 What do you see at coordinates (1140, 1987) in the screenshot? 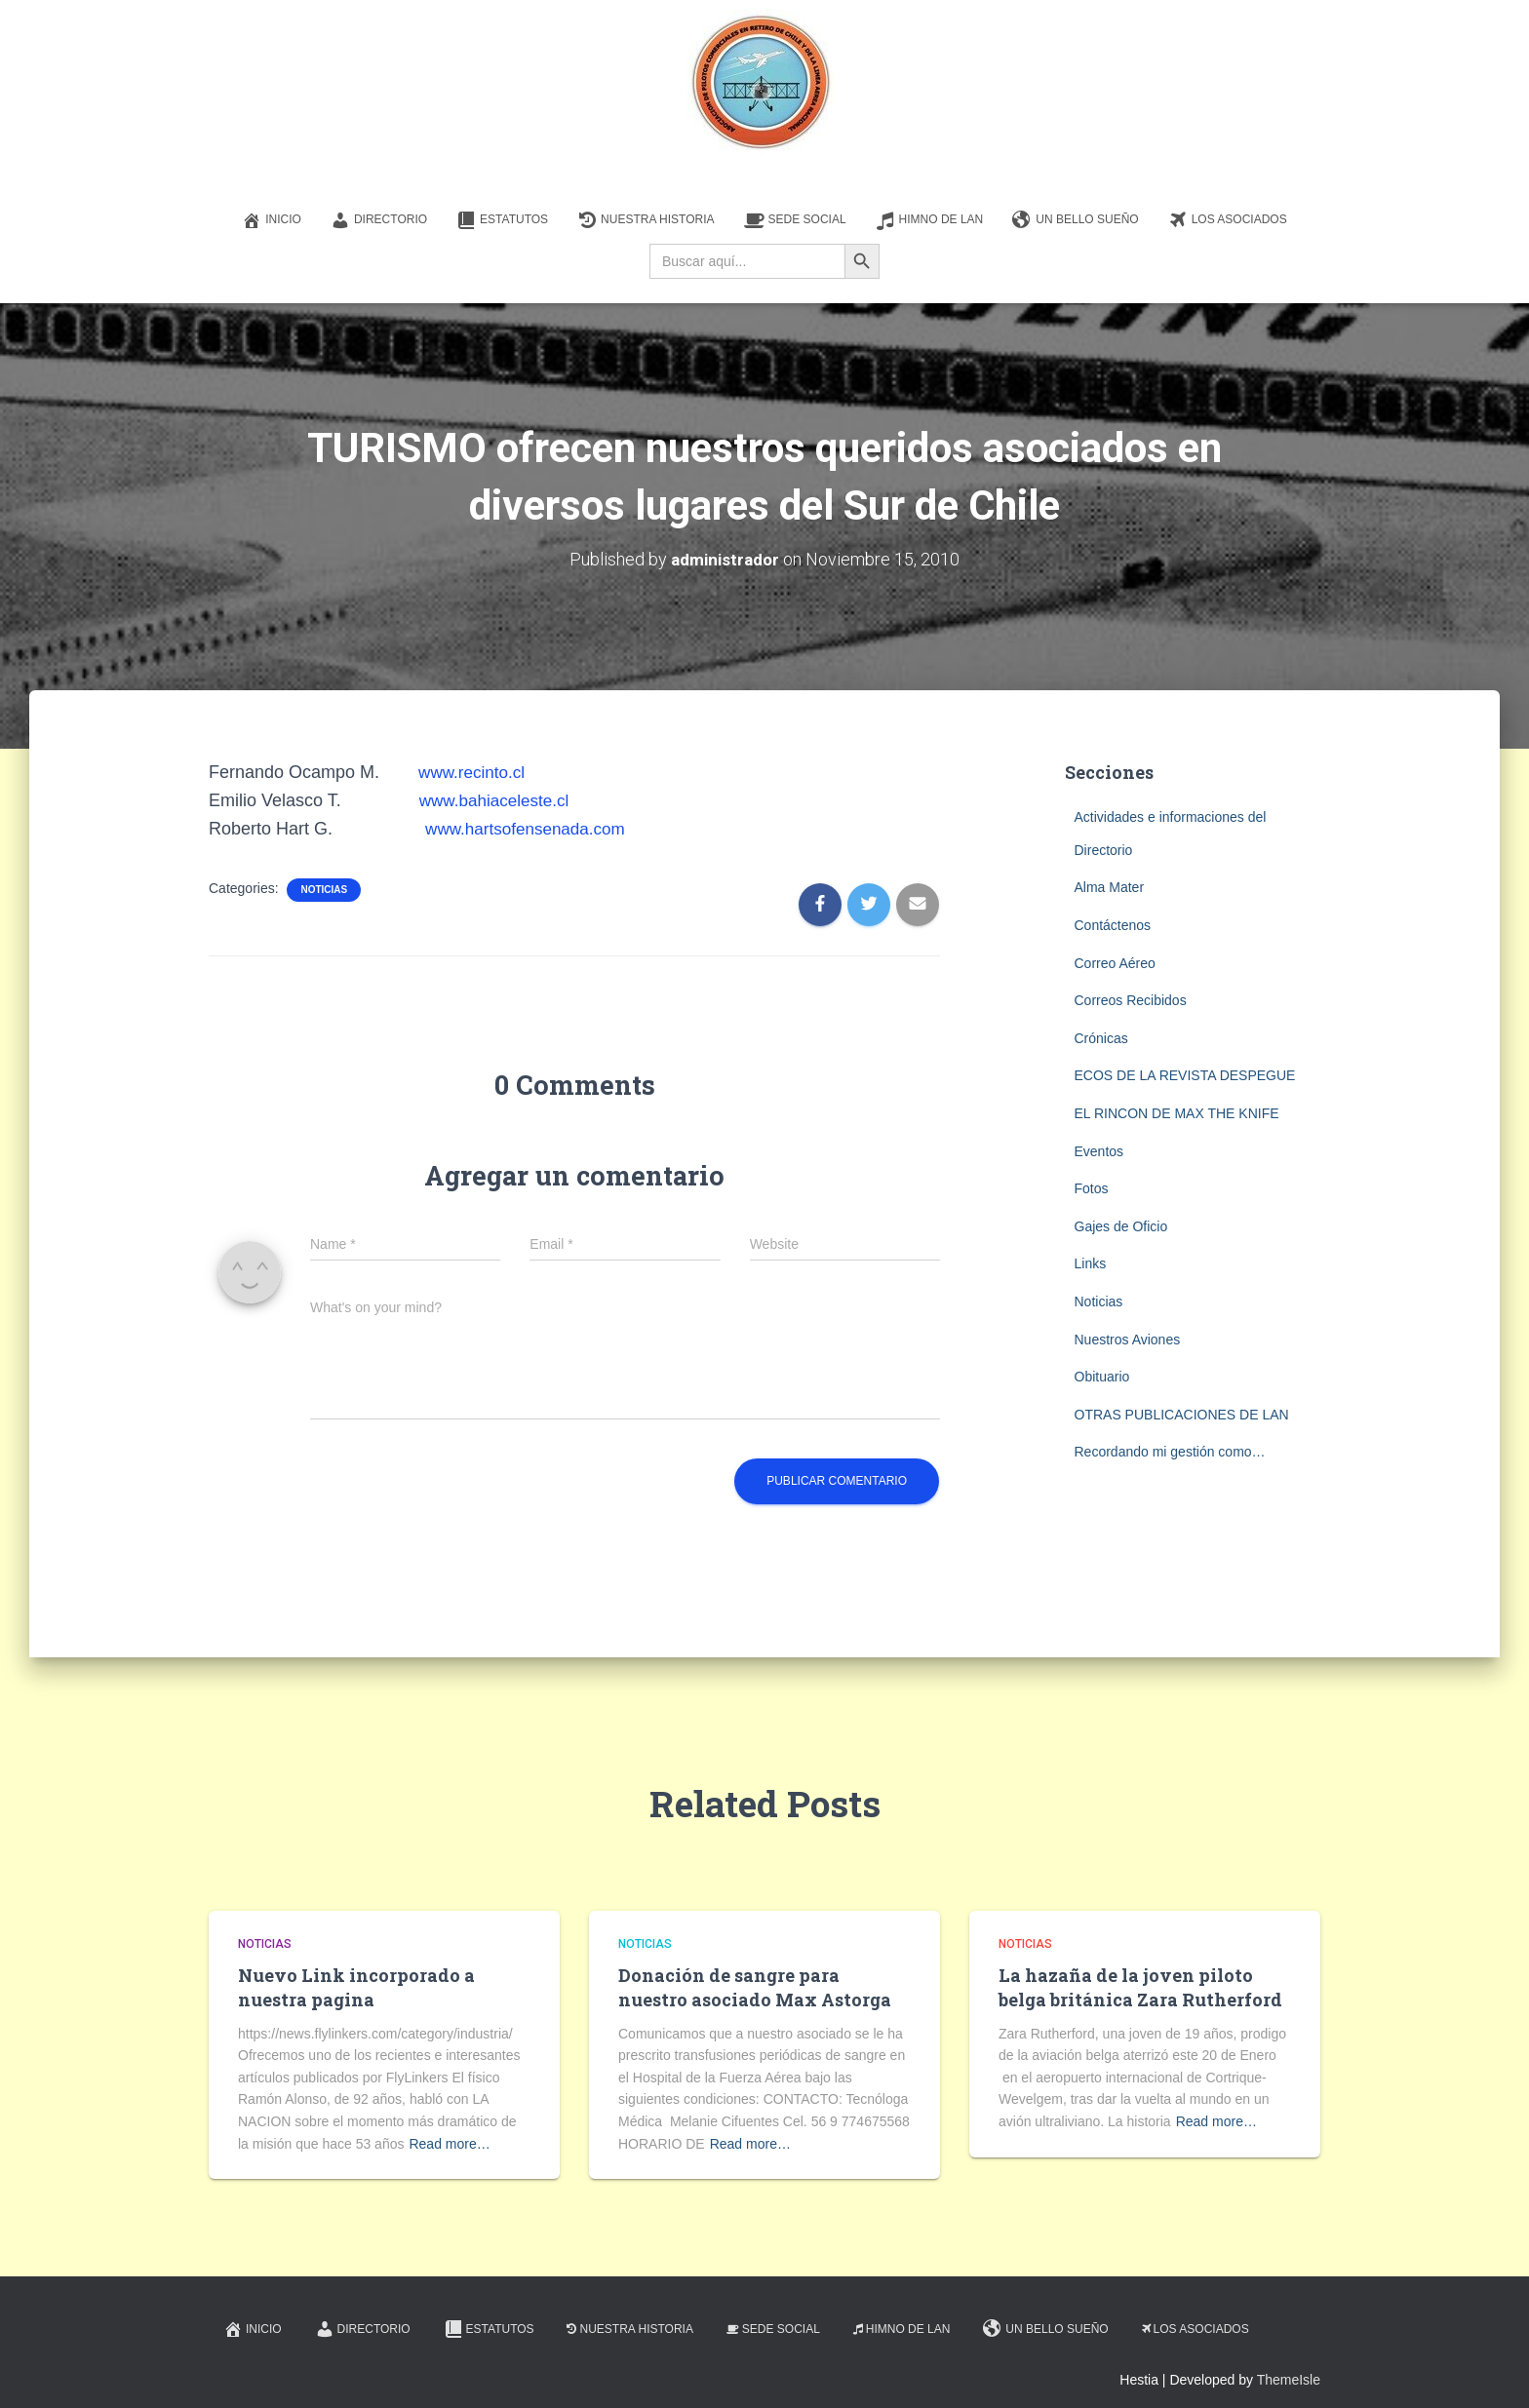
I see `La hazaña de la joven piloto belga británica Zara Rutherford` at bounding box center [1140, 1987].